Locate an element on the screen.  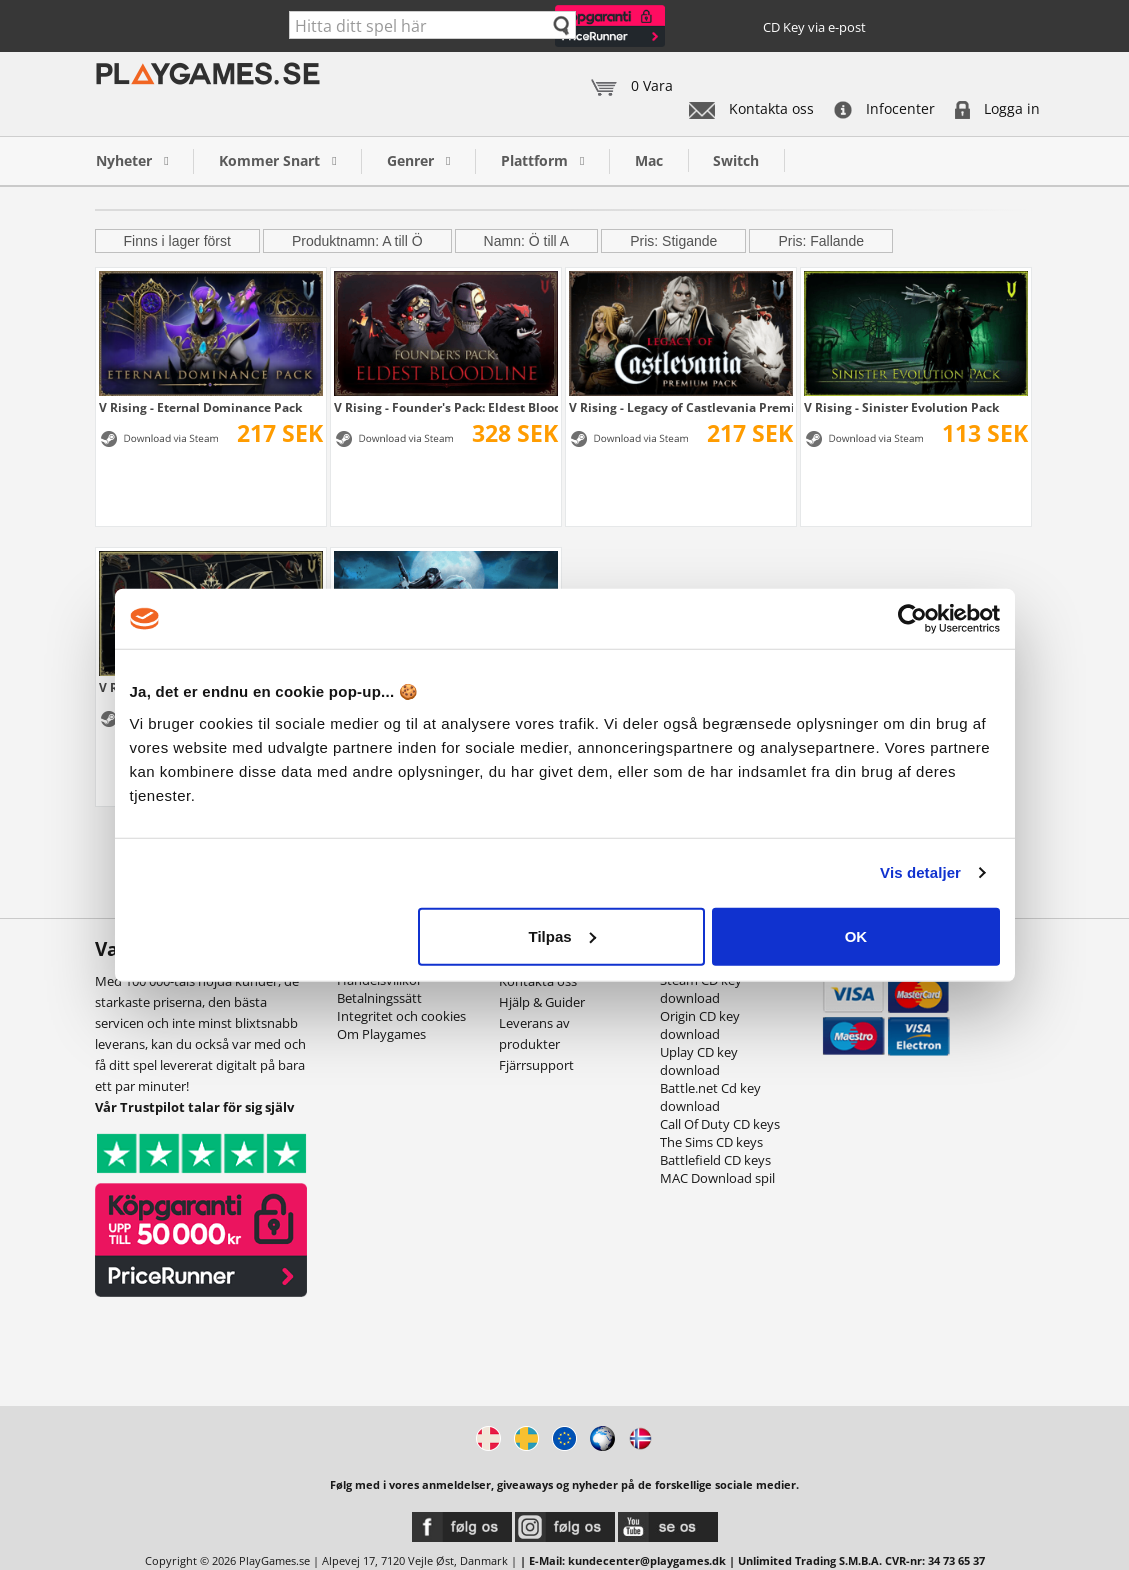
Steam CD key download is located at coordinates (701, 989).